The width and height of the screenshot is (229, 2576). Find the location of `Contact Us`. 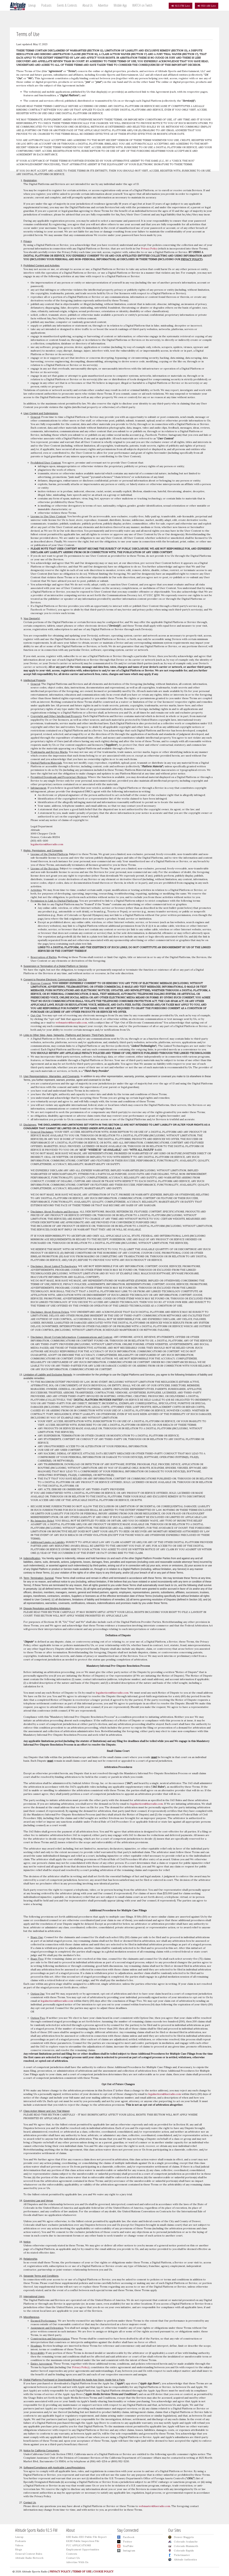

Contact Us is located at coordinates (73, 2558).